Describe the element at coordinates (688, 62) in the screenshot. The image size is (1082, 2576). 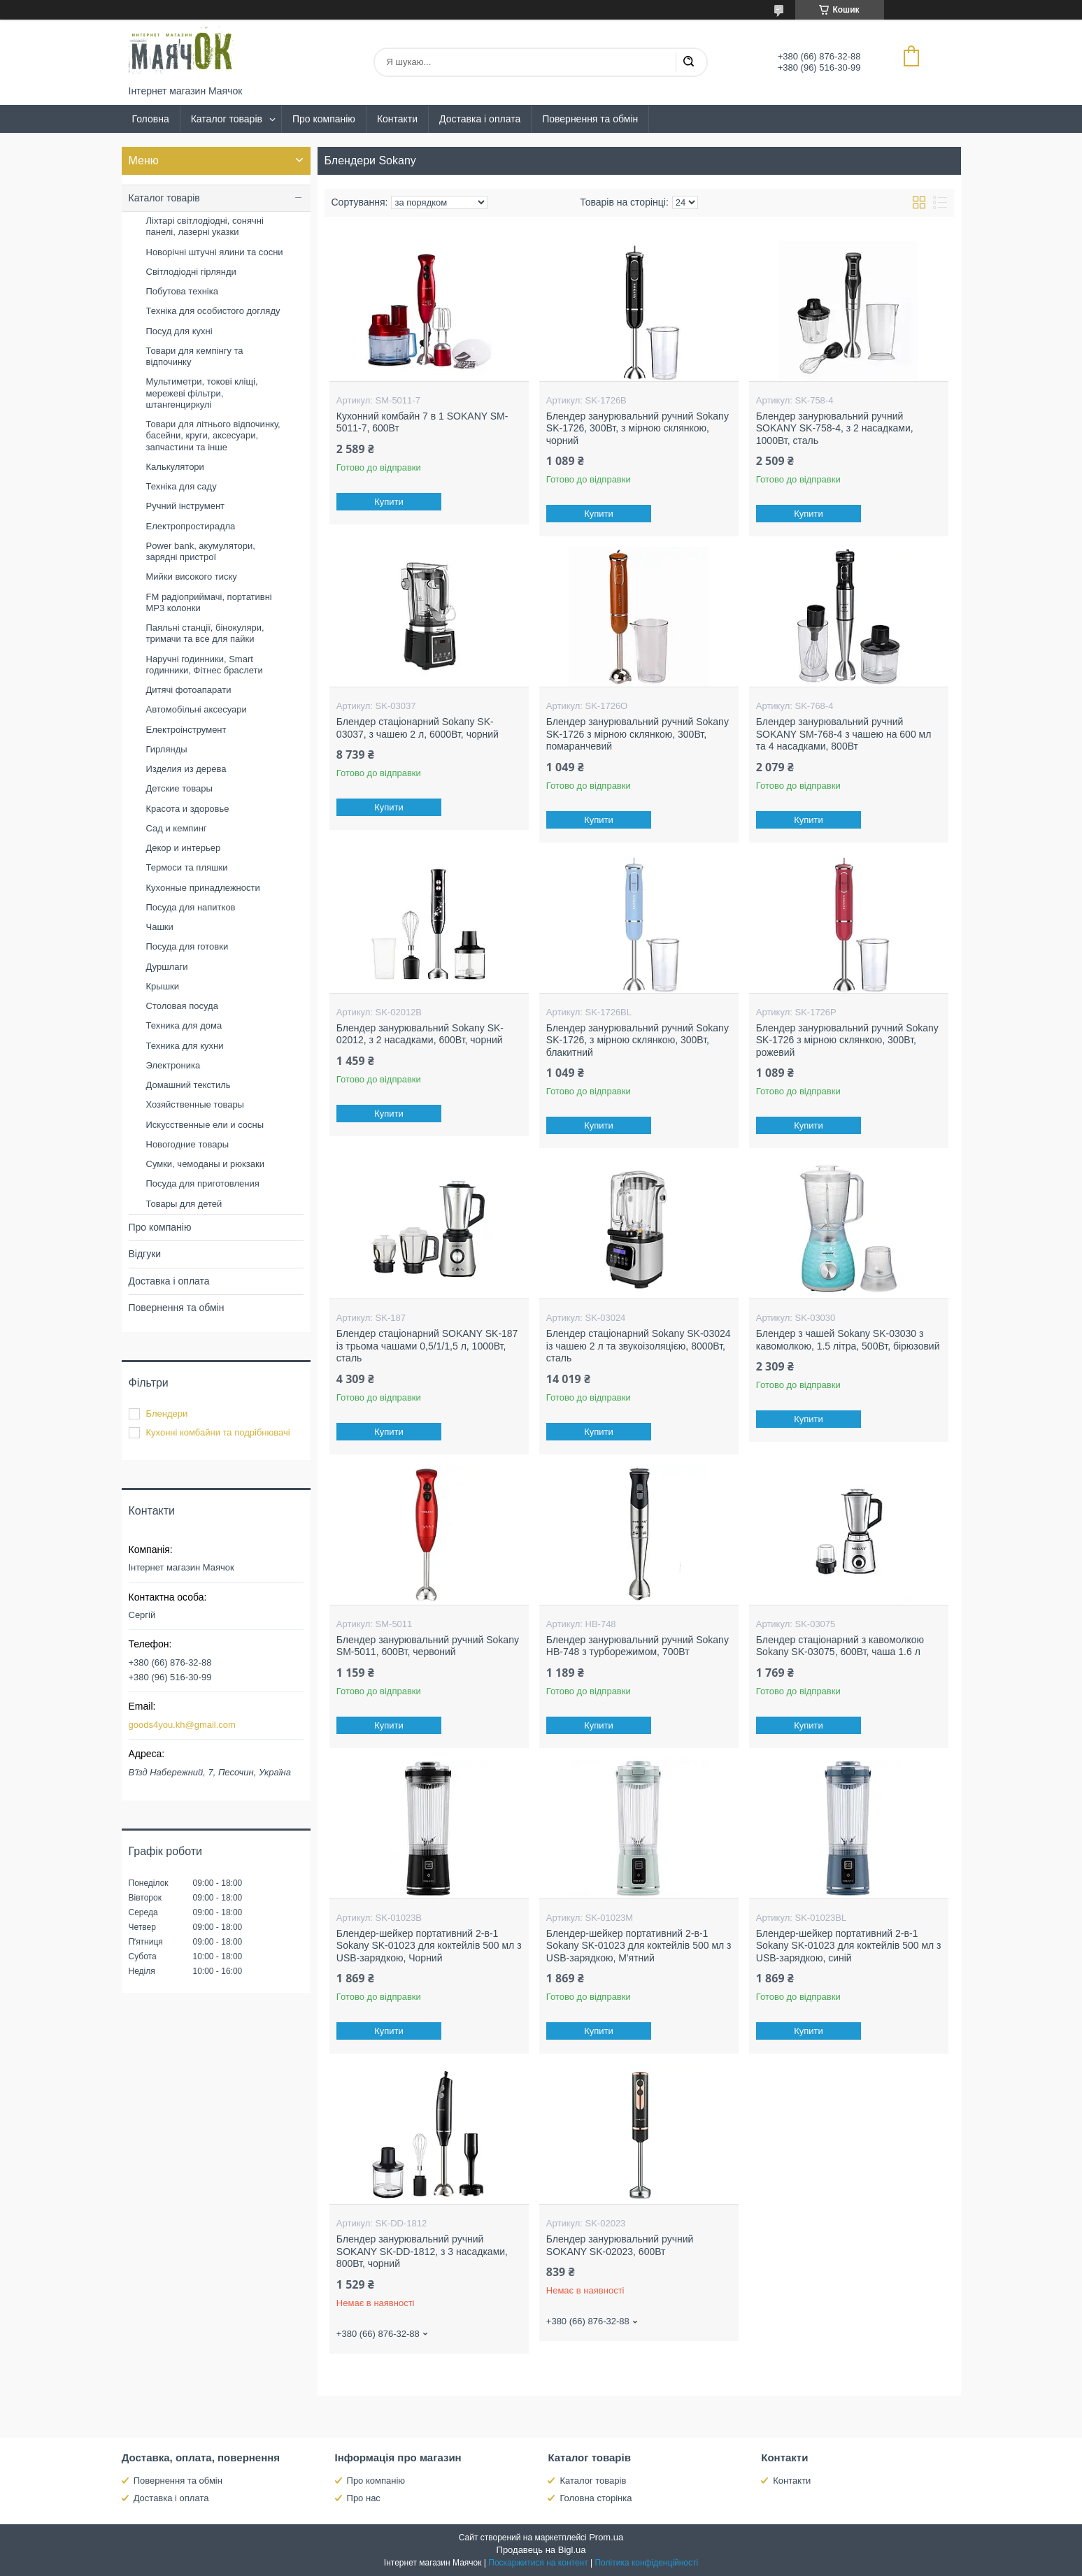
I see `[Шукати]` at that location.